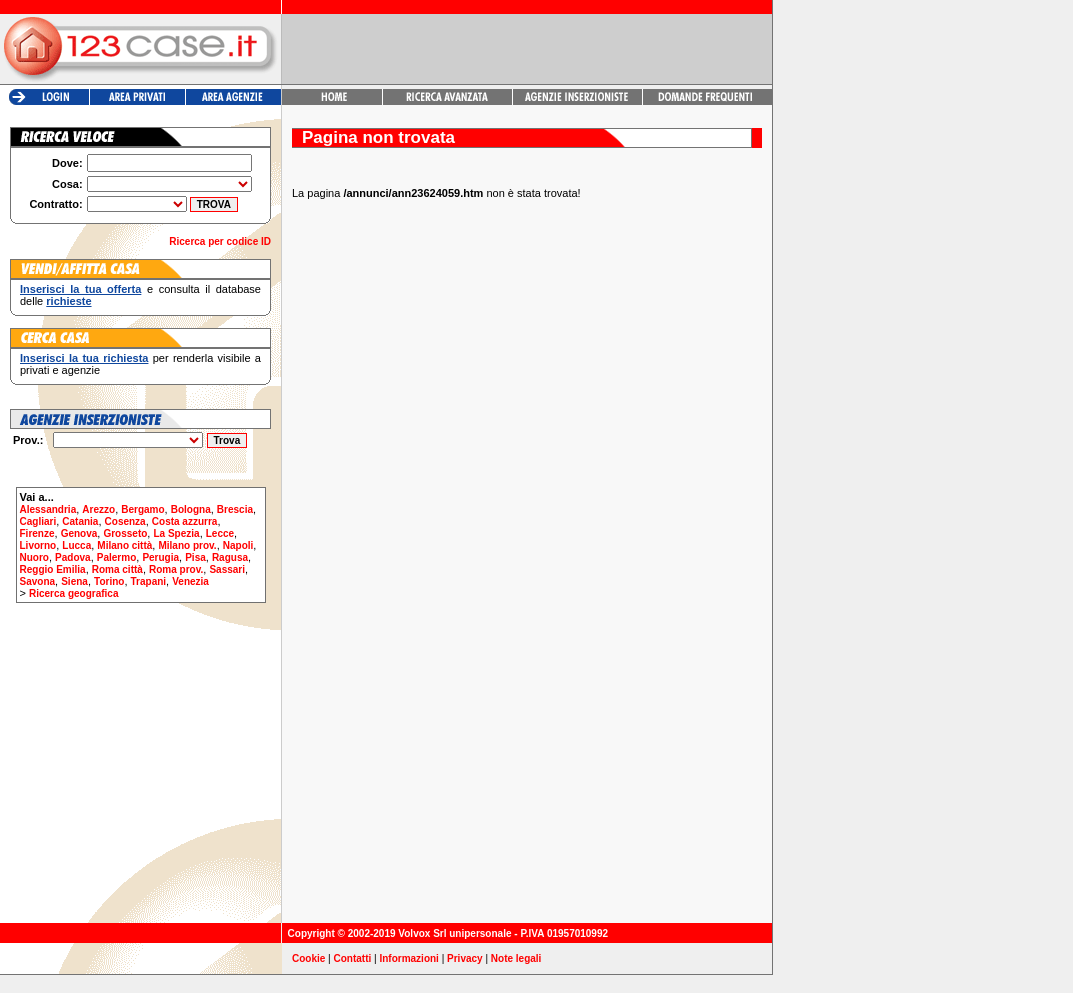 This screenshot has width=1073, height=993. Describe the element at coordinates (48, 509) in the screenshot. I see `Alessandria` at that location.